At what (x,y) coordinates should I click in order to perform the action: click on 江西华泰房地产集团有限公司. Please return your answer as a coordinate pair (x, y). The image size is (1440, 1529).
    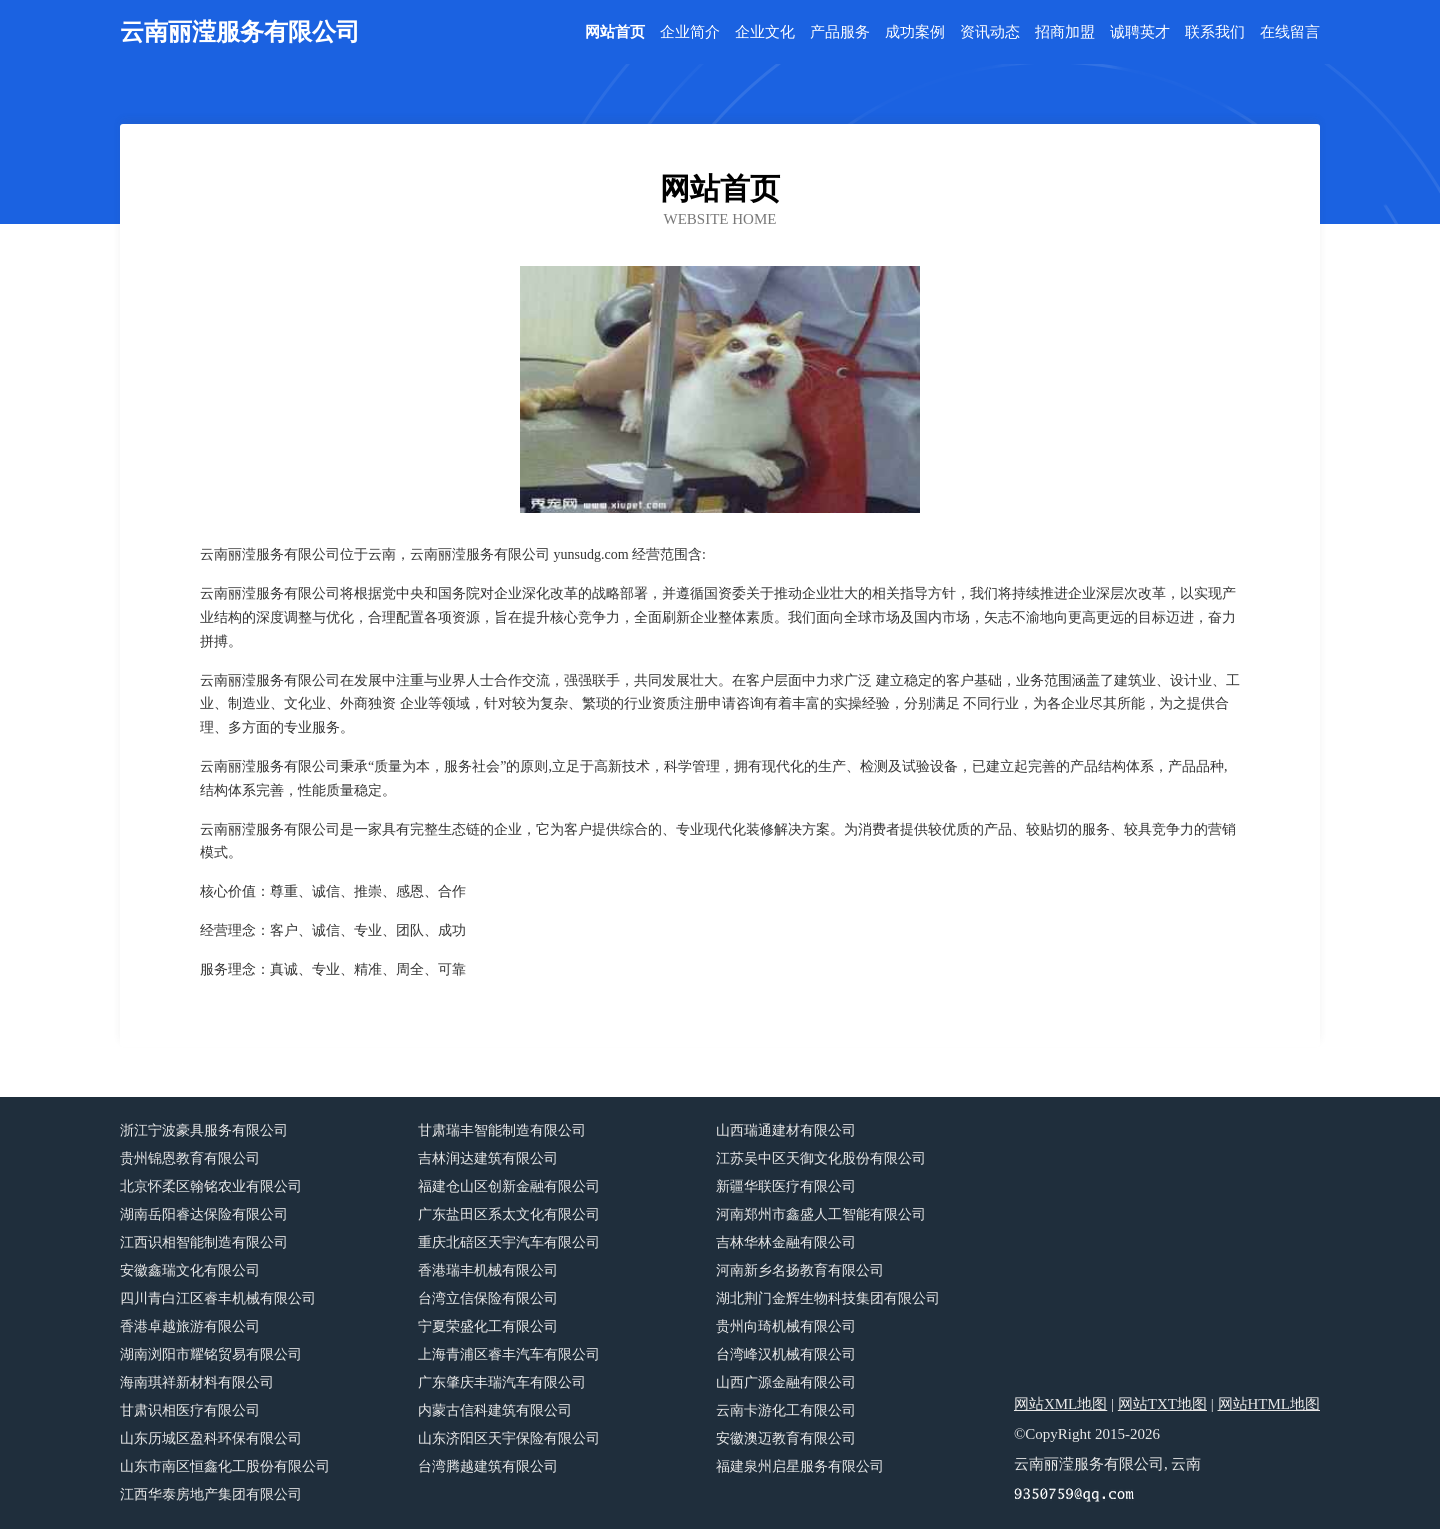
    Looking at the image, I should click on (211, 1494).